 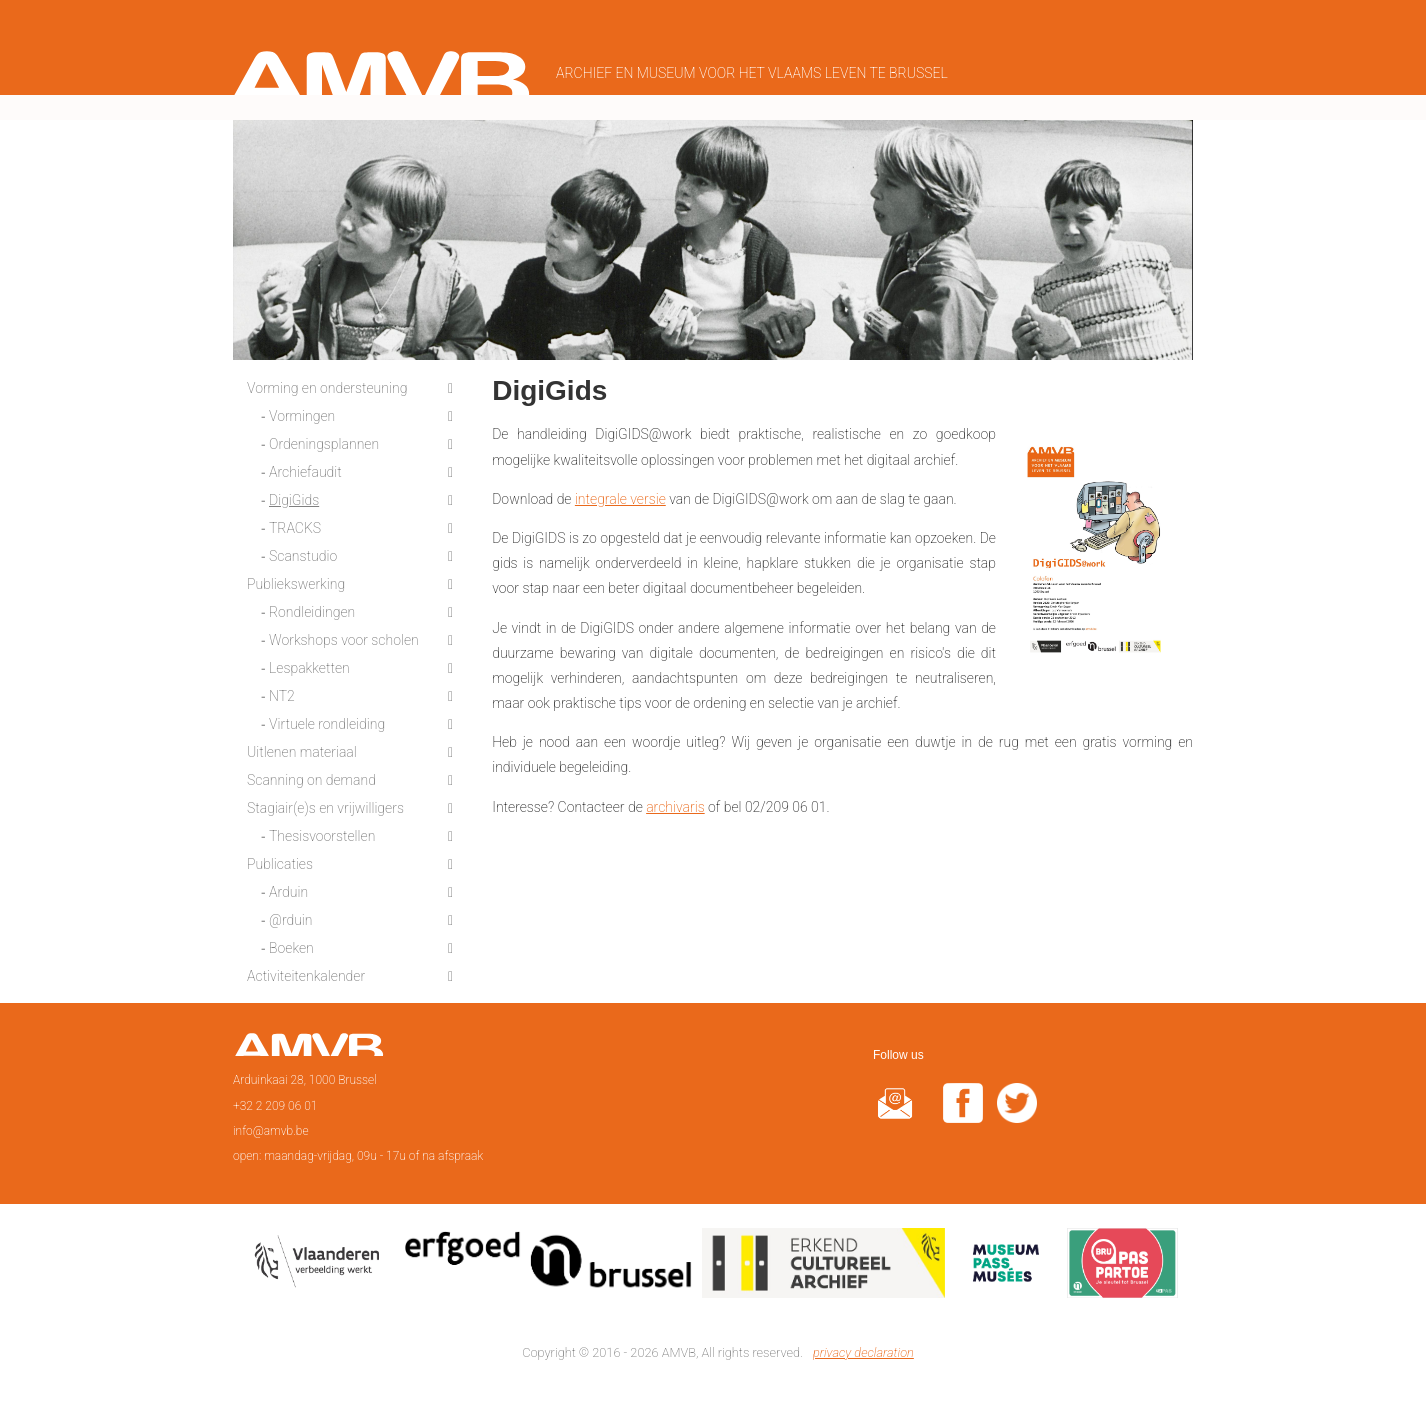 I want to click on Workshops voor scholen, so click(x=344, y=636).